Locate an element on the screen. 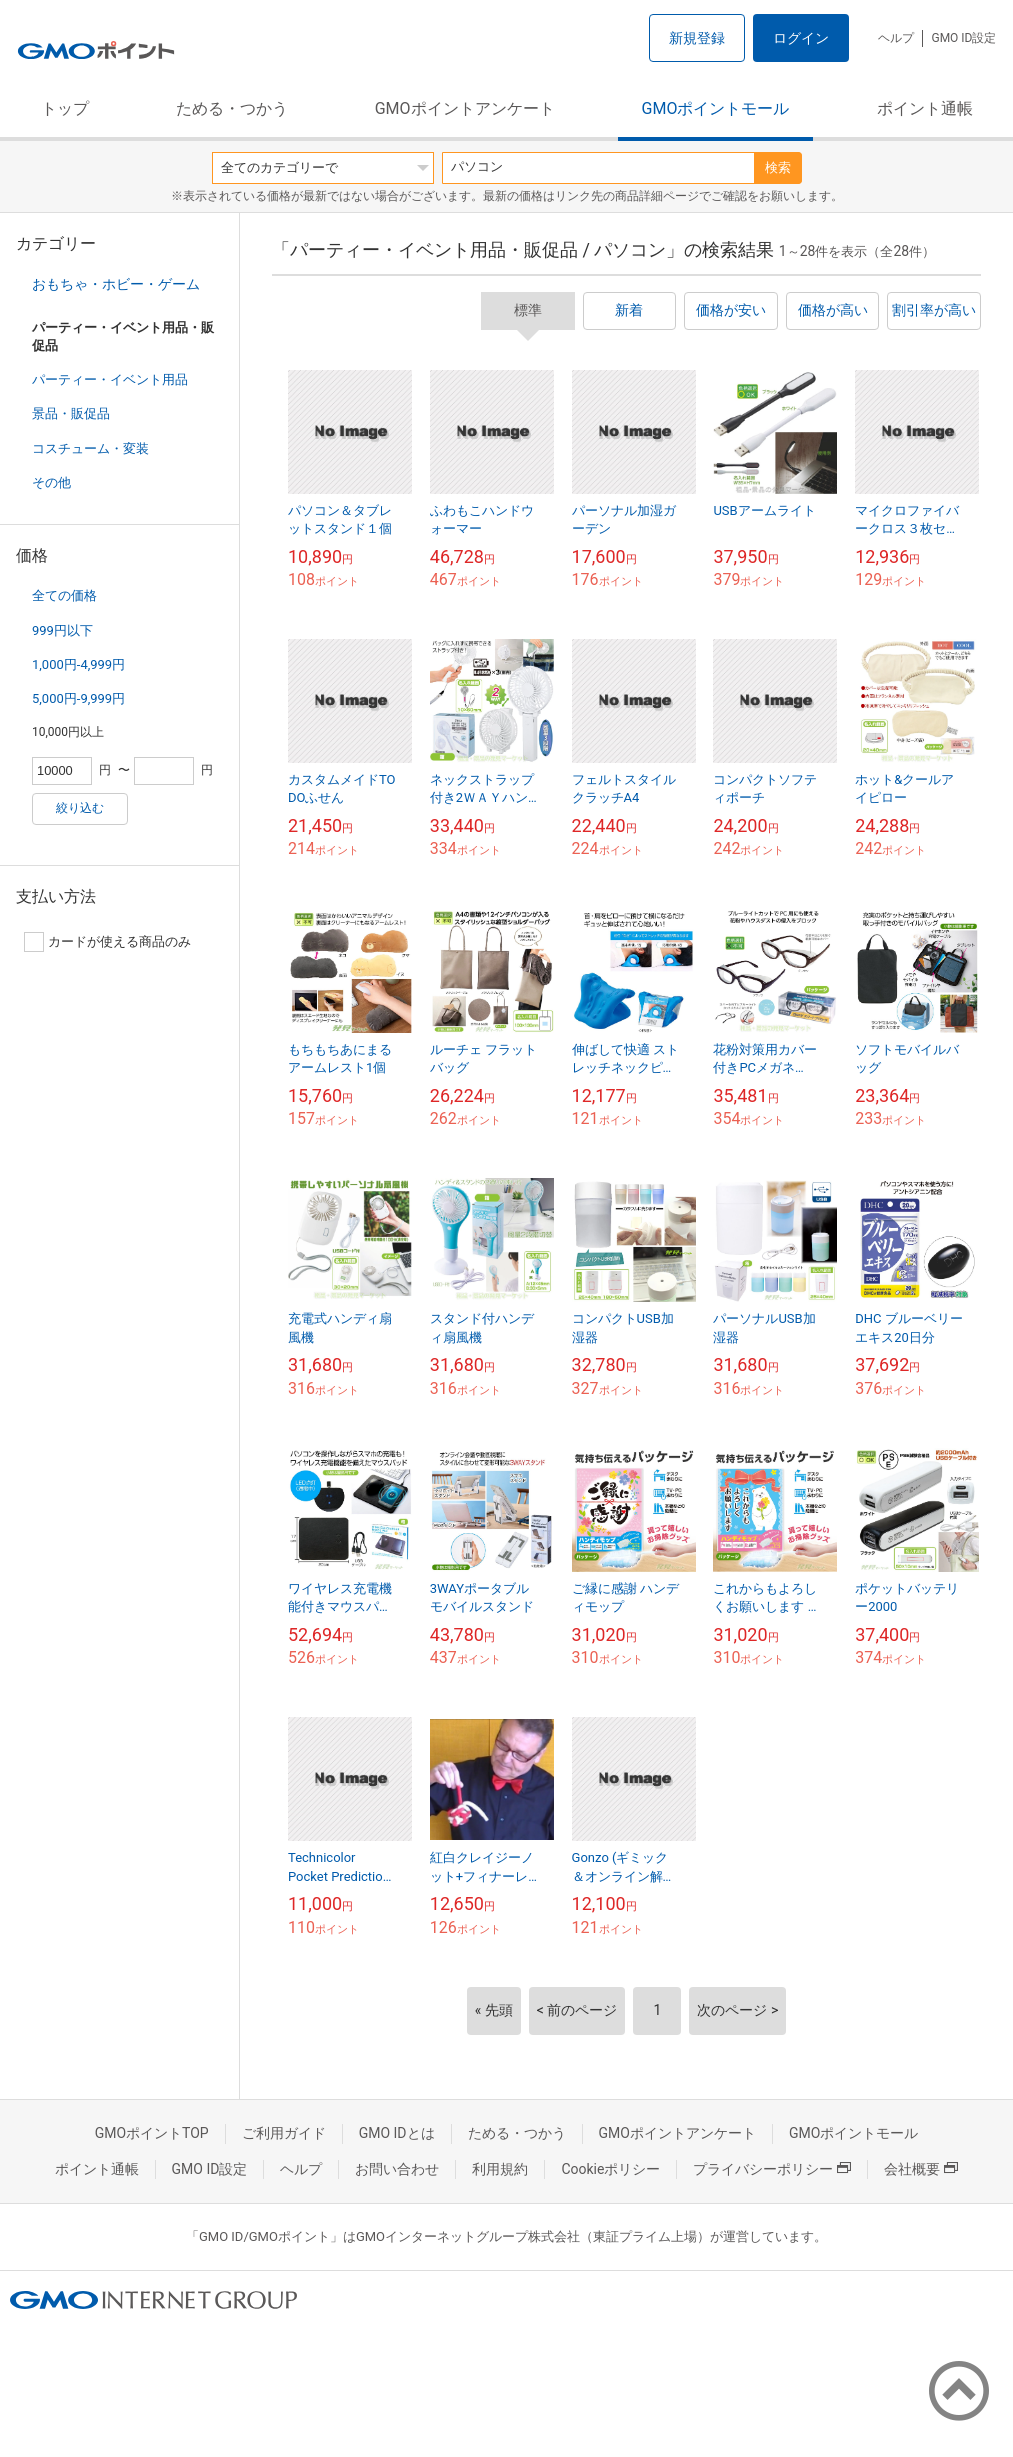  ヘルプ is located at coordinates (896, 38).